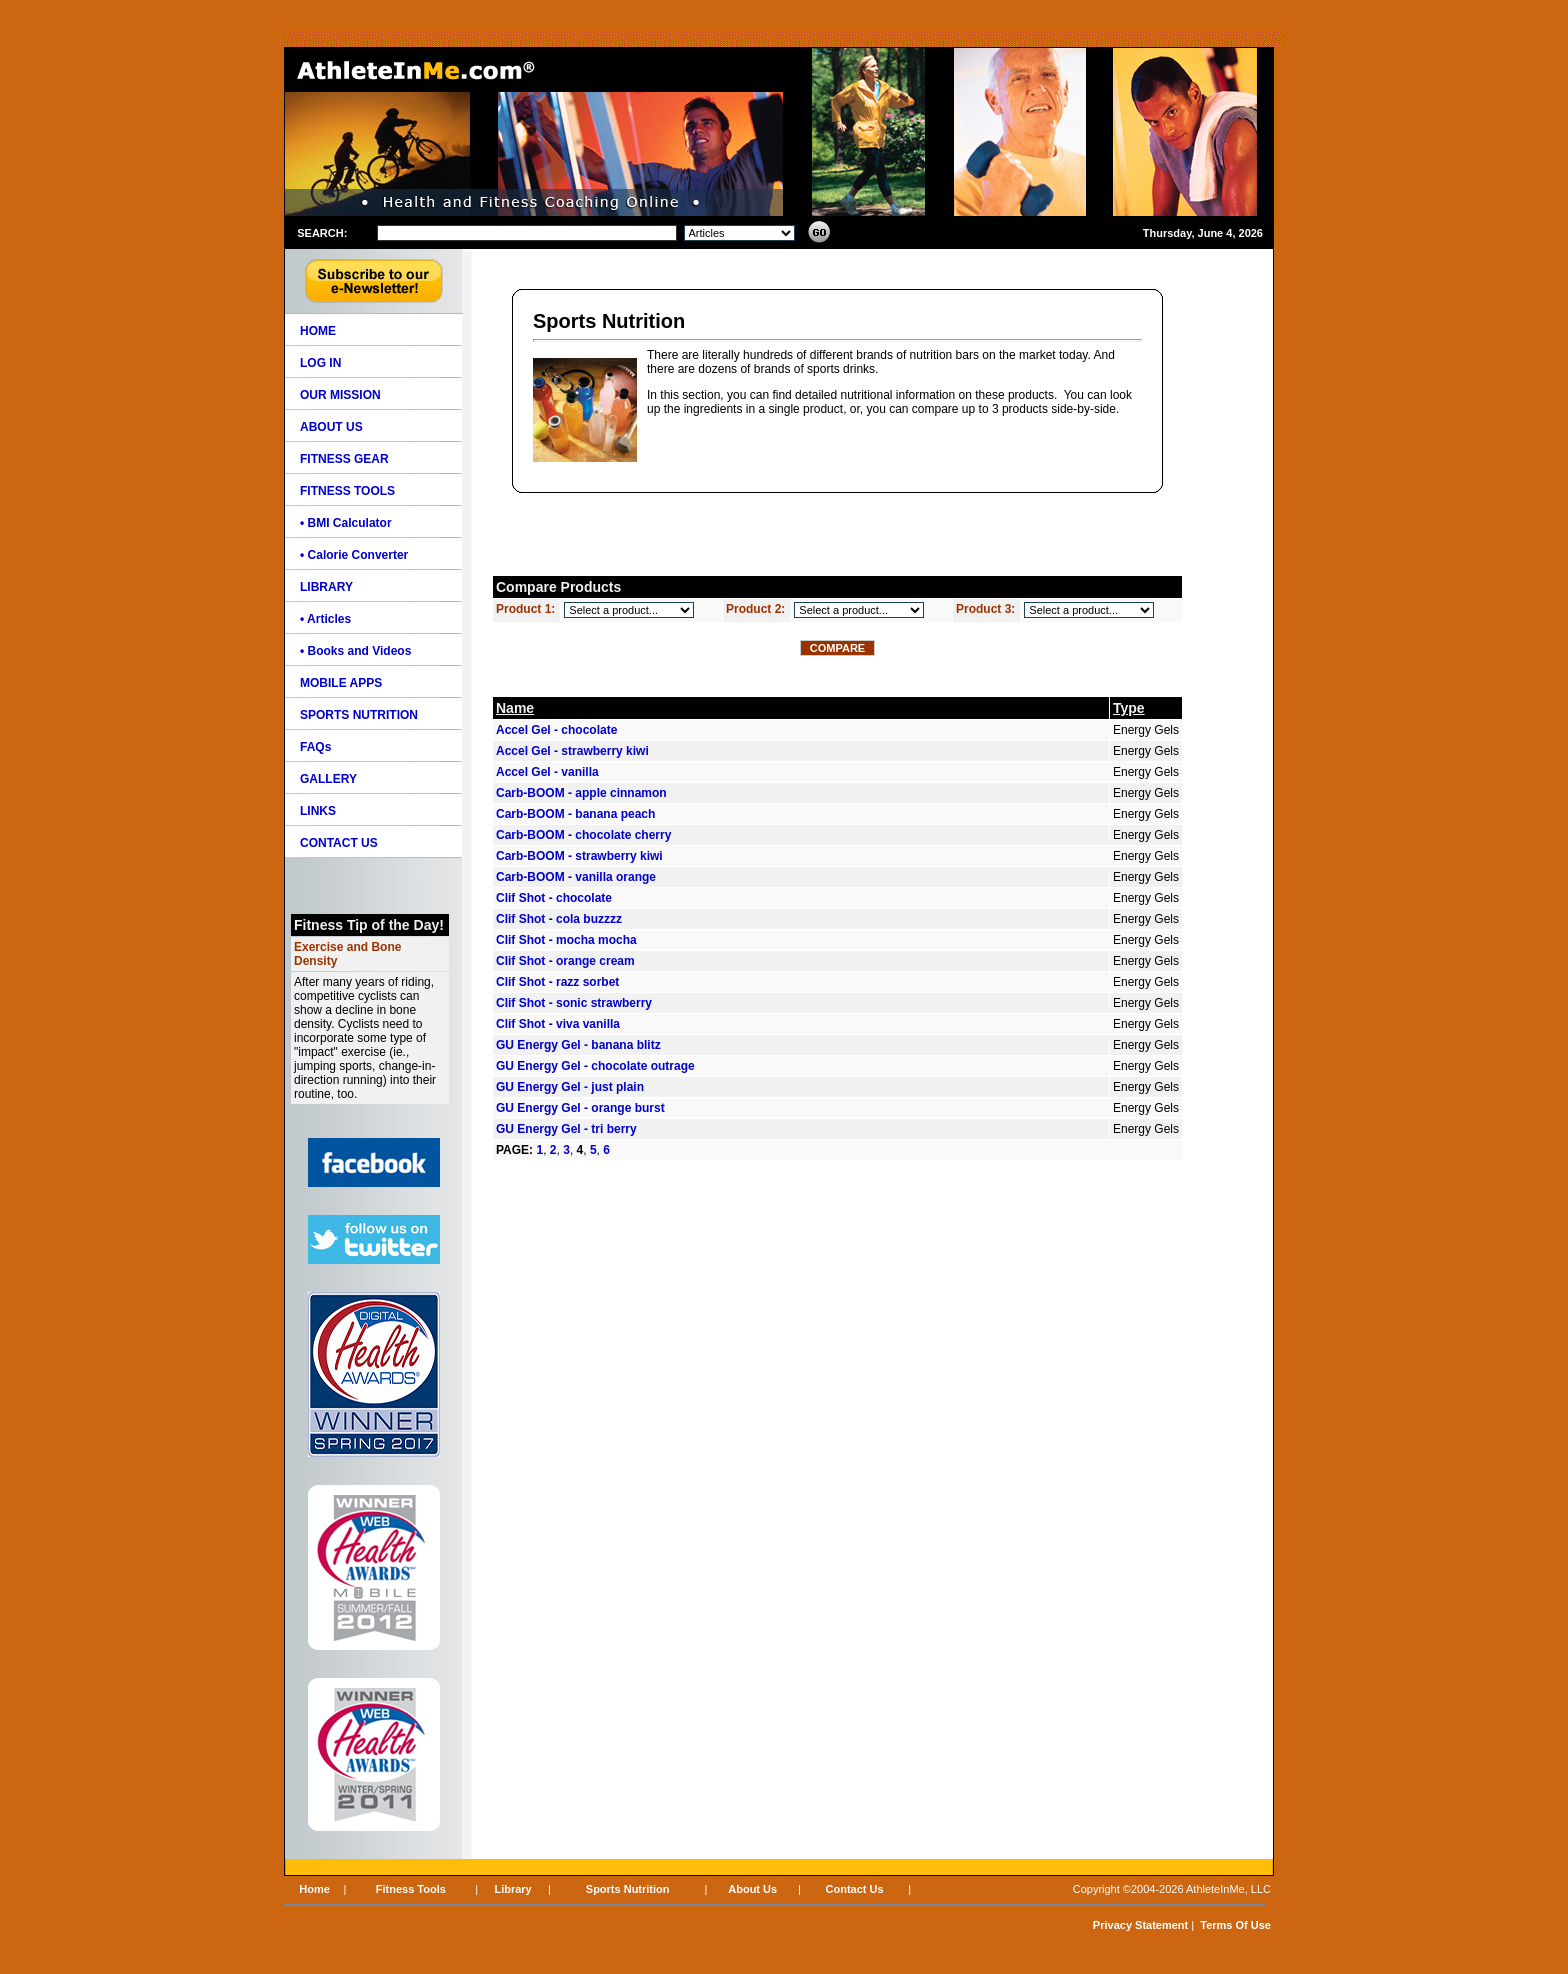 The image size is (1568, 1974). What do you see at coordinates (314, 1889) in the screenshot?
I see `Home` at bounding box center [314, 1889].